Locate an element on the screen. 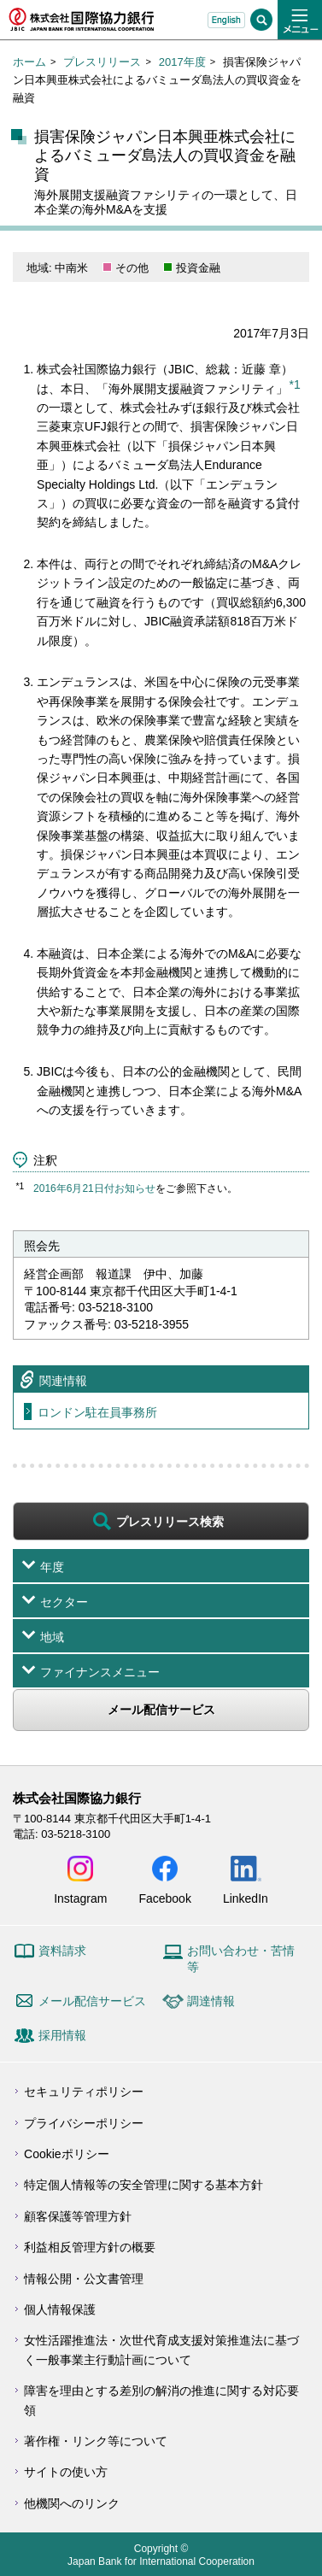 This screenshot has width=322, height=2576. 女性活躍推進法・次世代育成支援対策推進法に基づく一般事業主行動計画について is located at coordinates (161, 2349).